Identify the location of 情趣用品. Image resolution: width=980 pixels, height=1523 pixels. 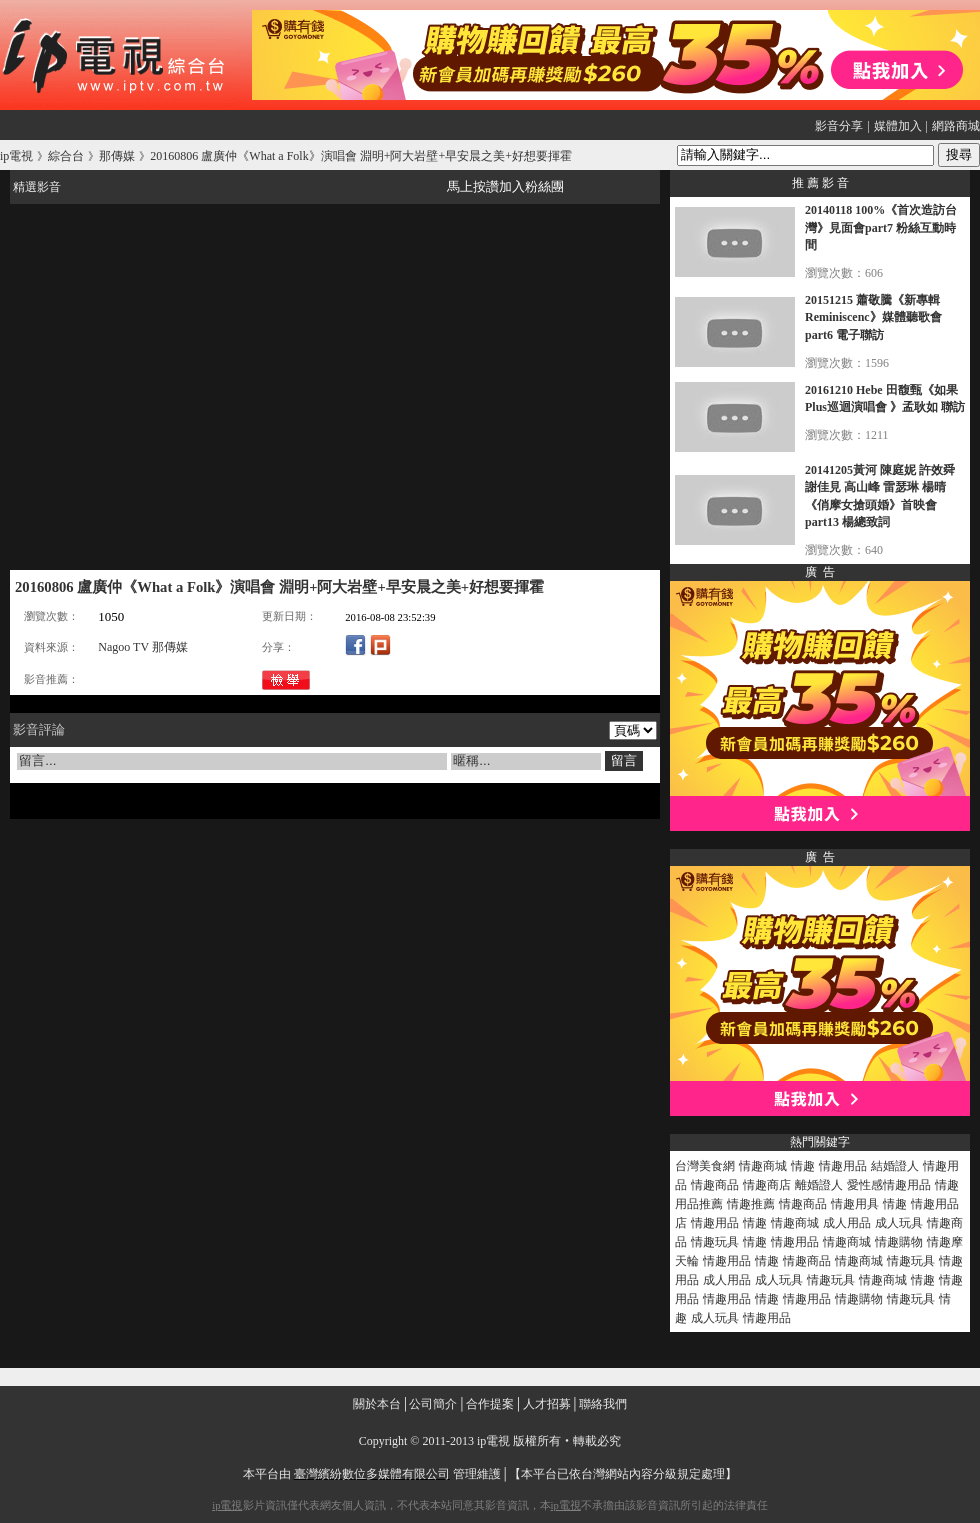
(843, 1166).